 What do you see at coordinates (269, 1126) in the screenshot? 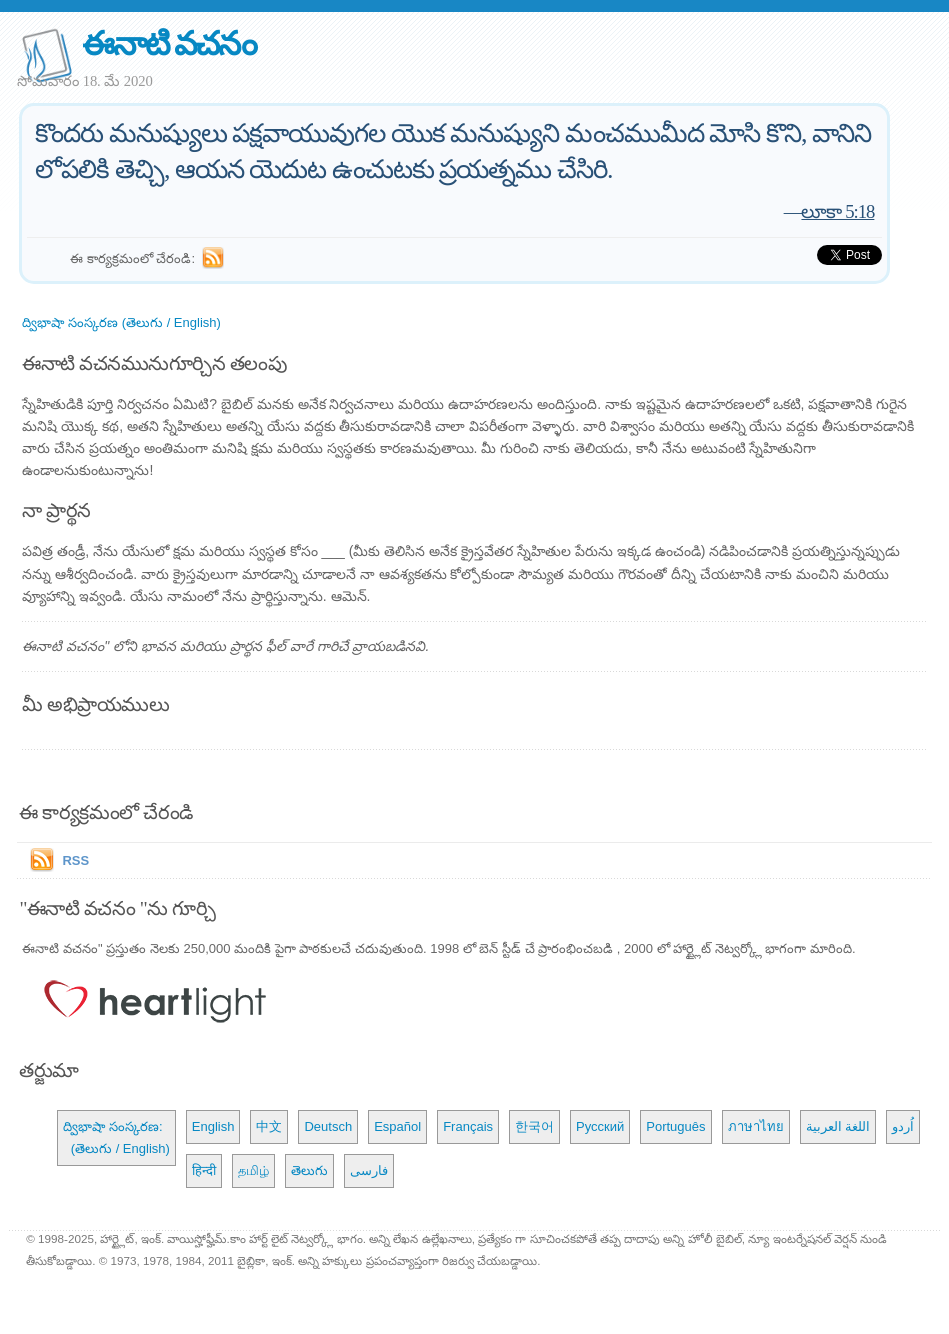
I see `中文` at bounding box center [269, 1126].